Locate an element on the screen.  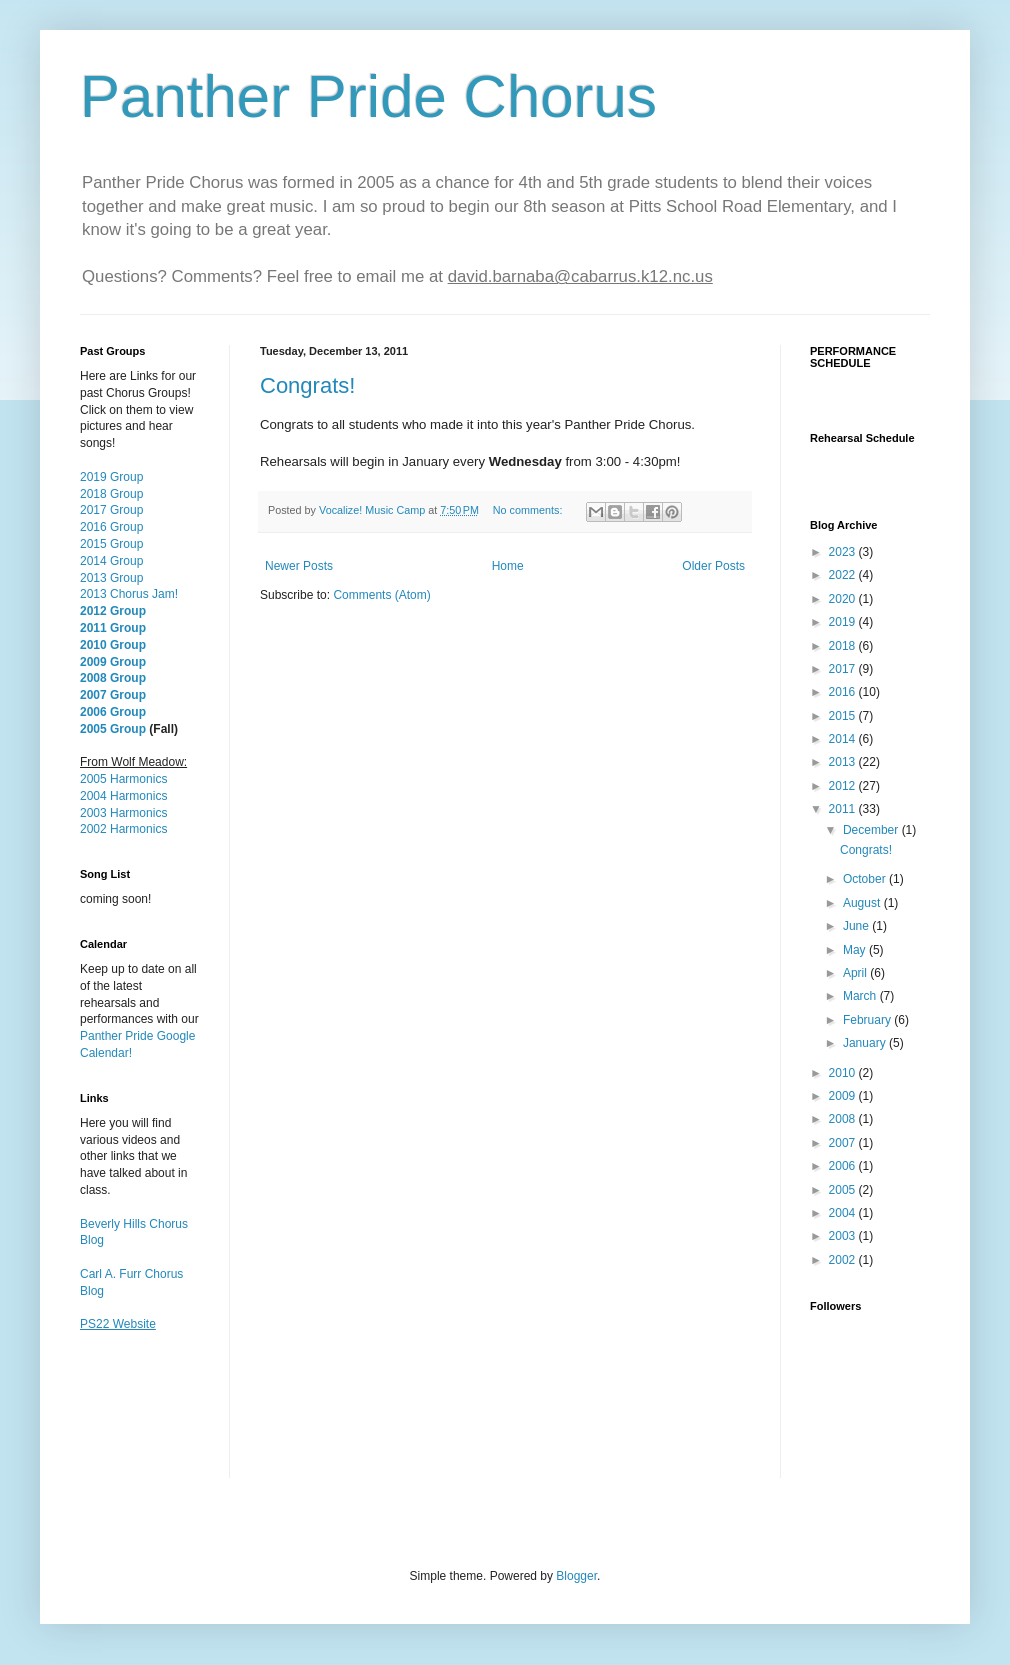
2013 is located at coordinates (844, 762).